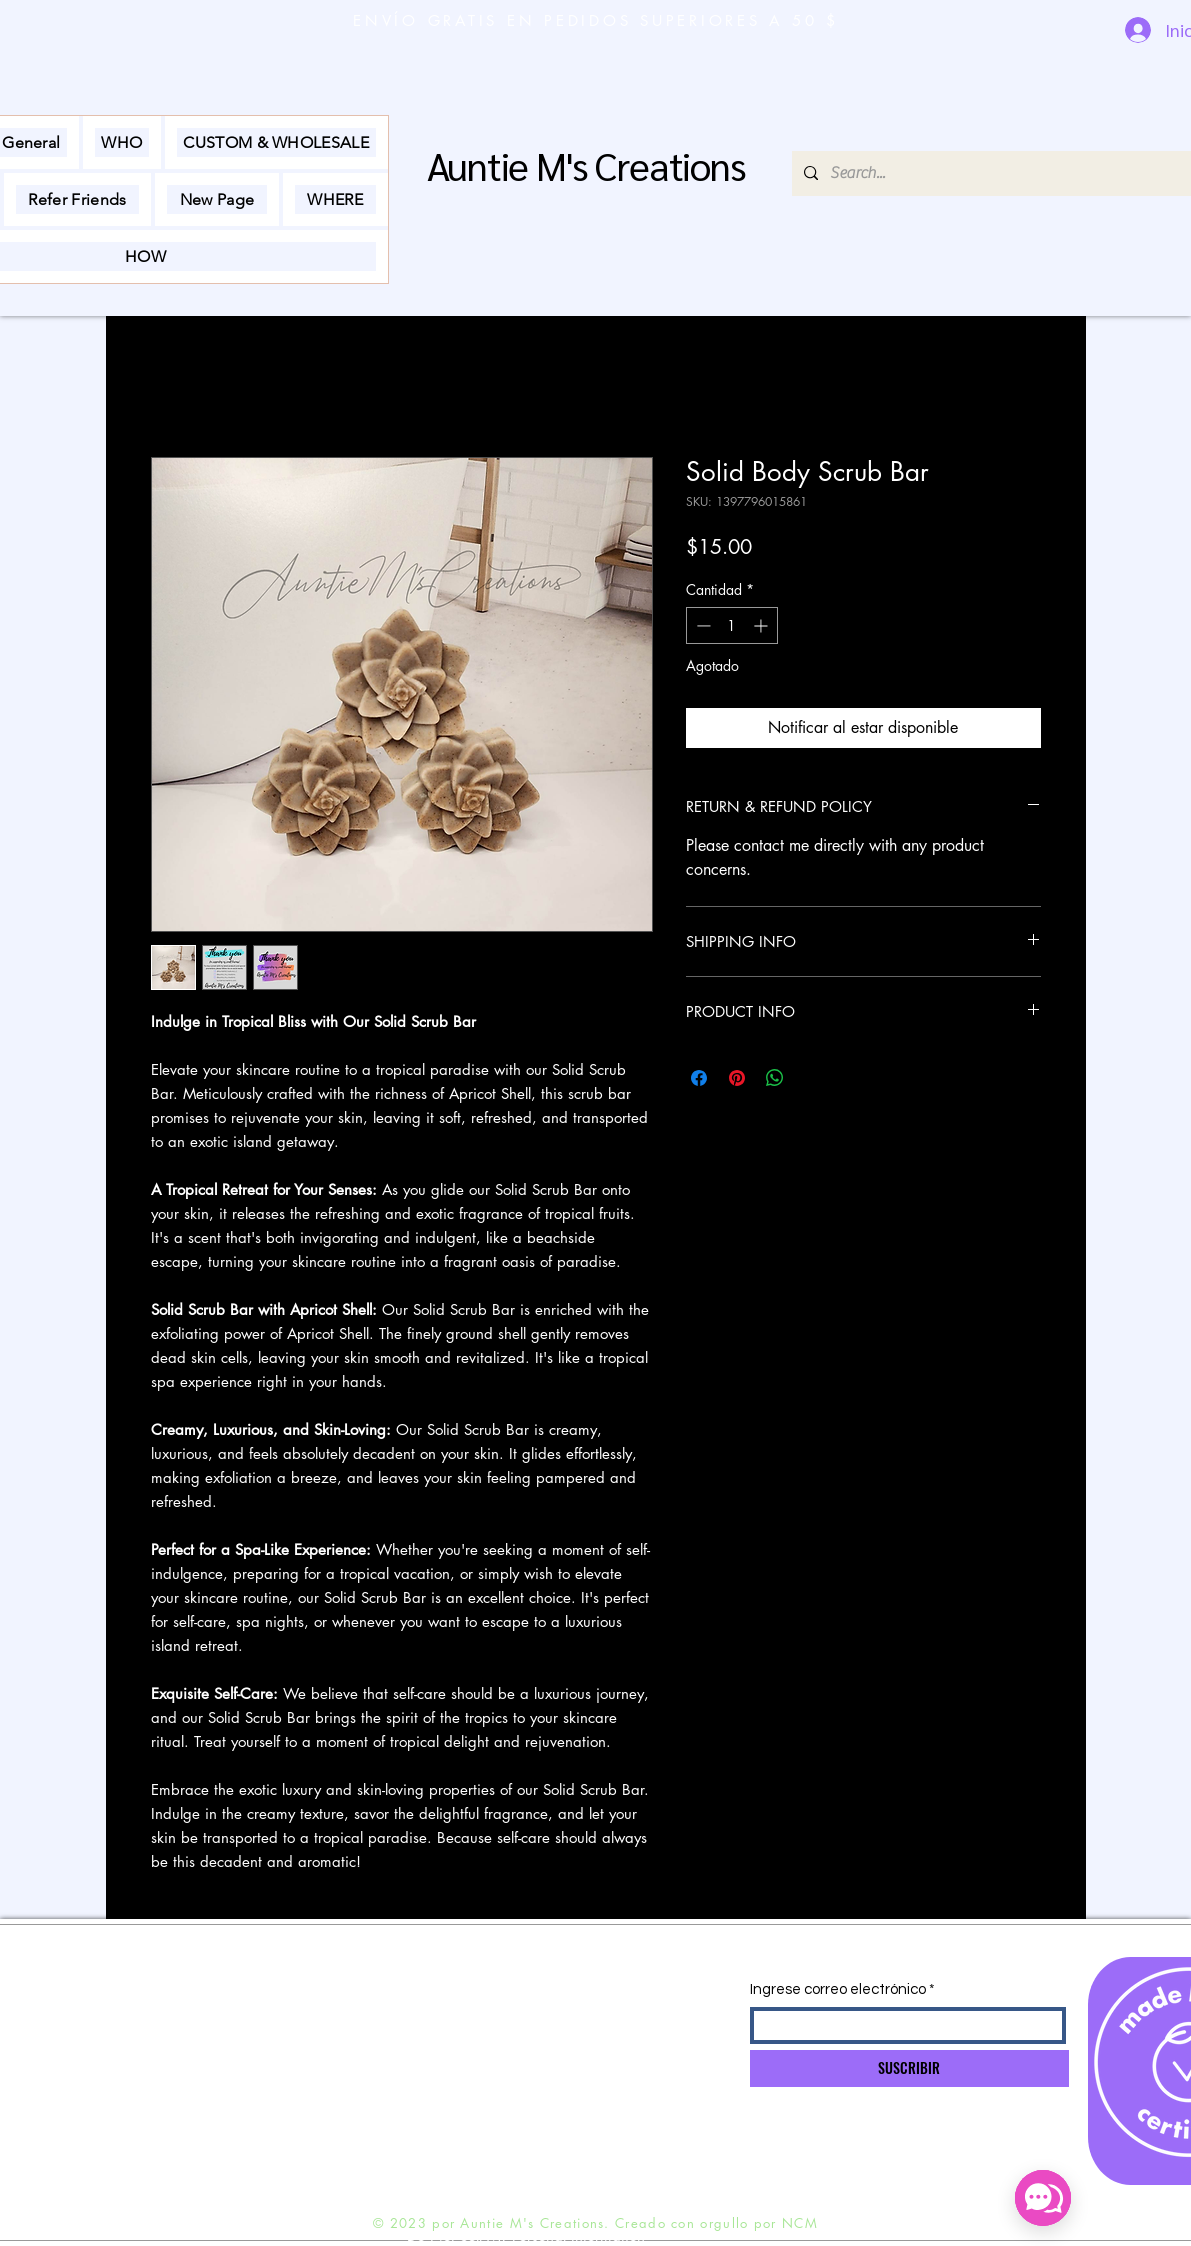 The height and width of the screenshot is (2246, 1191). What do you see at coordinates (699, 1078) in the screenshot?
I see `[Compartir en Facebook]` at bounding box center [699, 1078].